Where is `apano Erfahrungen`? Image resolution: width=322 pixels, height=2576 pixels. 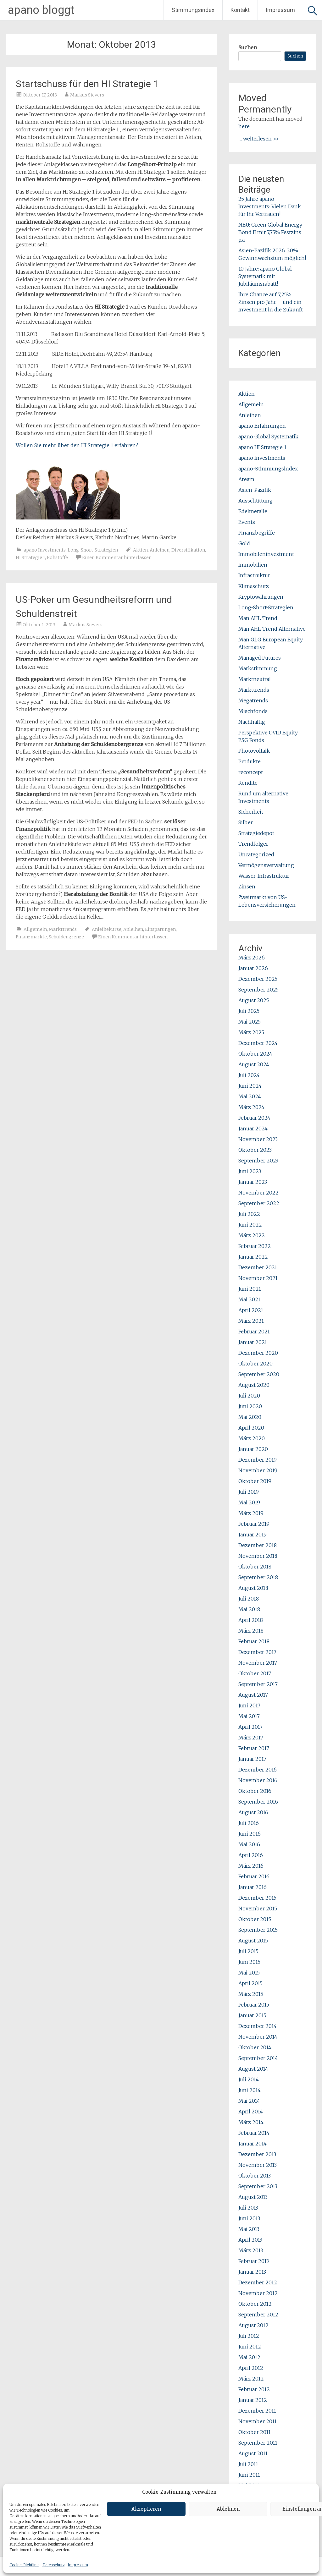
apano Erfahrungen is located at coordinates (262, 426).